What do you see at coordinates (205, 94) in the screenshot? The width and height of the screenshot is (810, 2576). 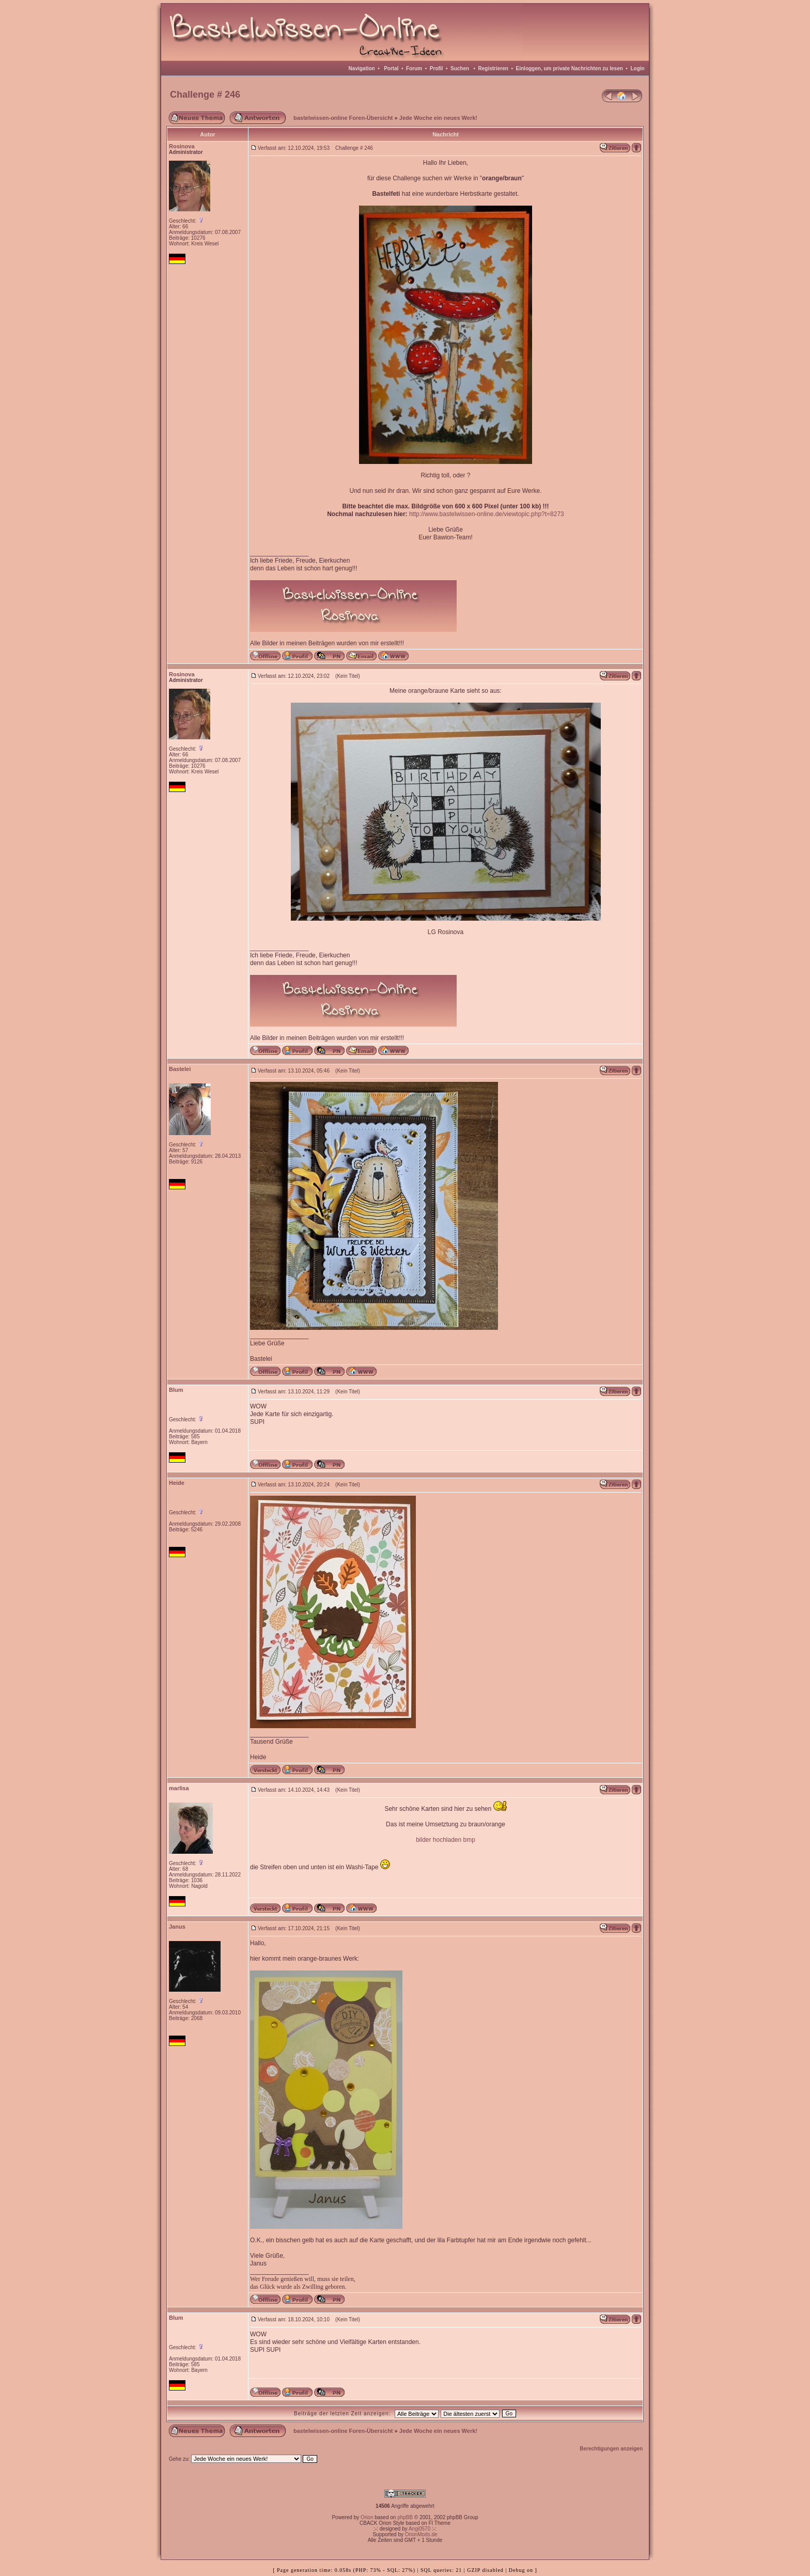 I see `Challenge # 246` at bounding box center [205, 94].